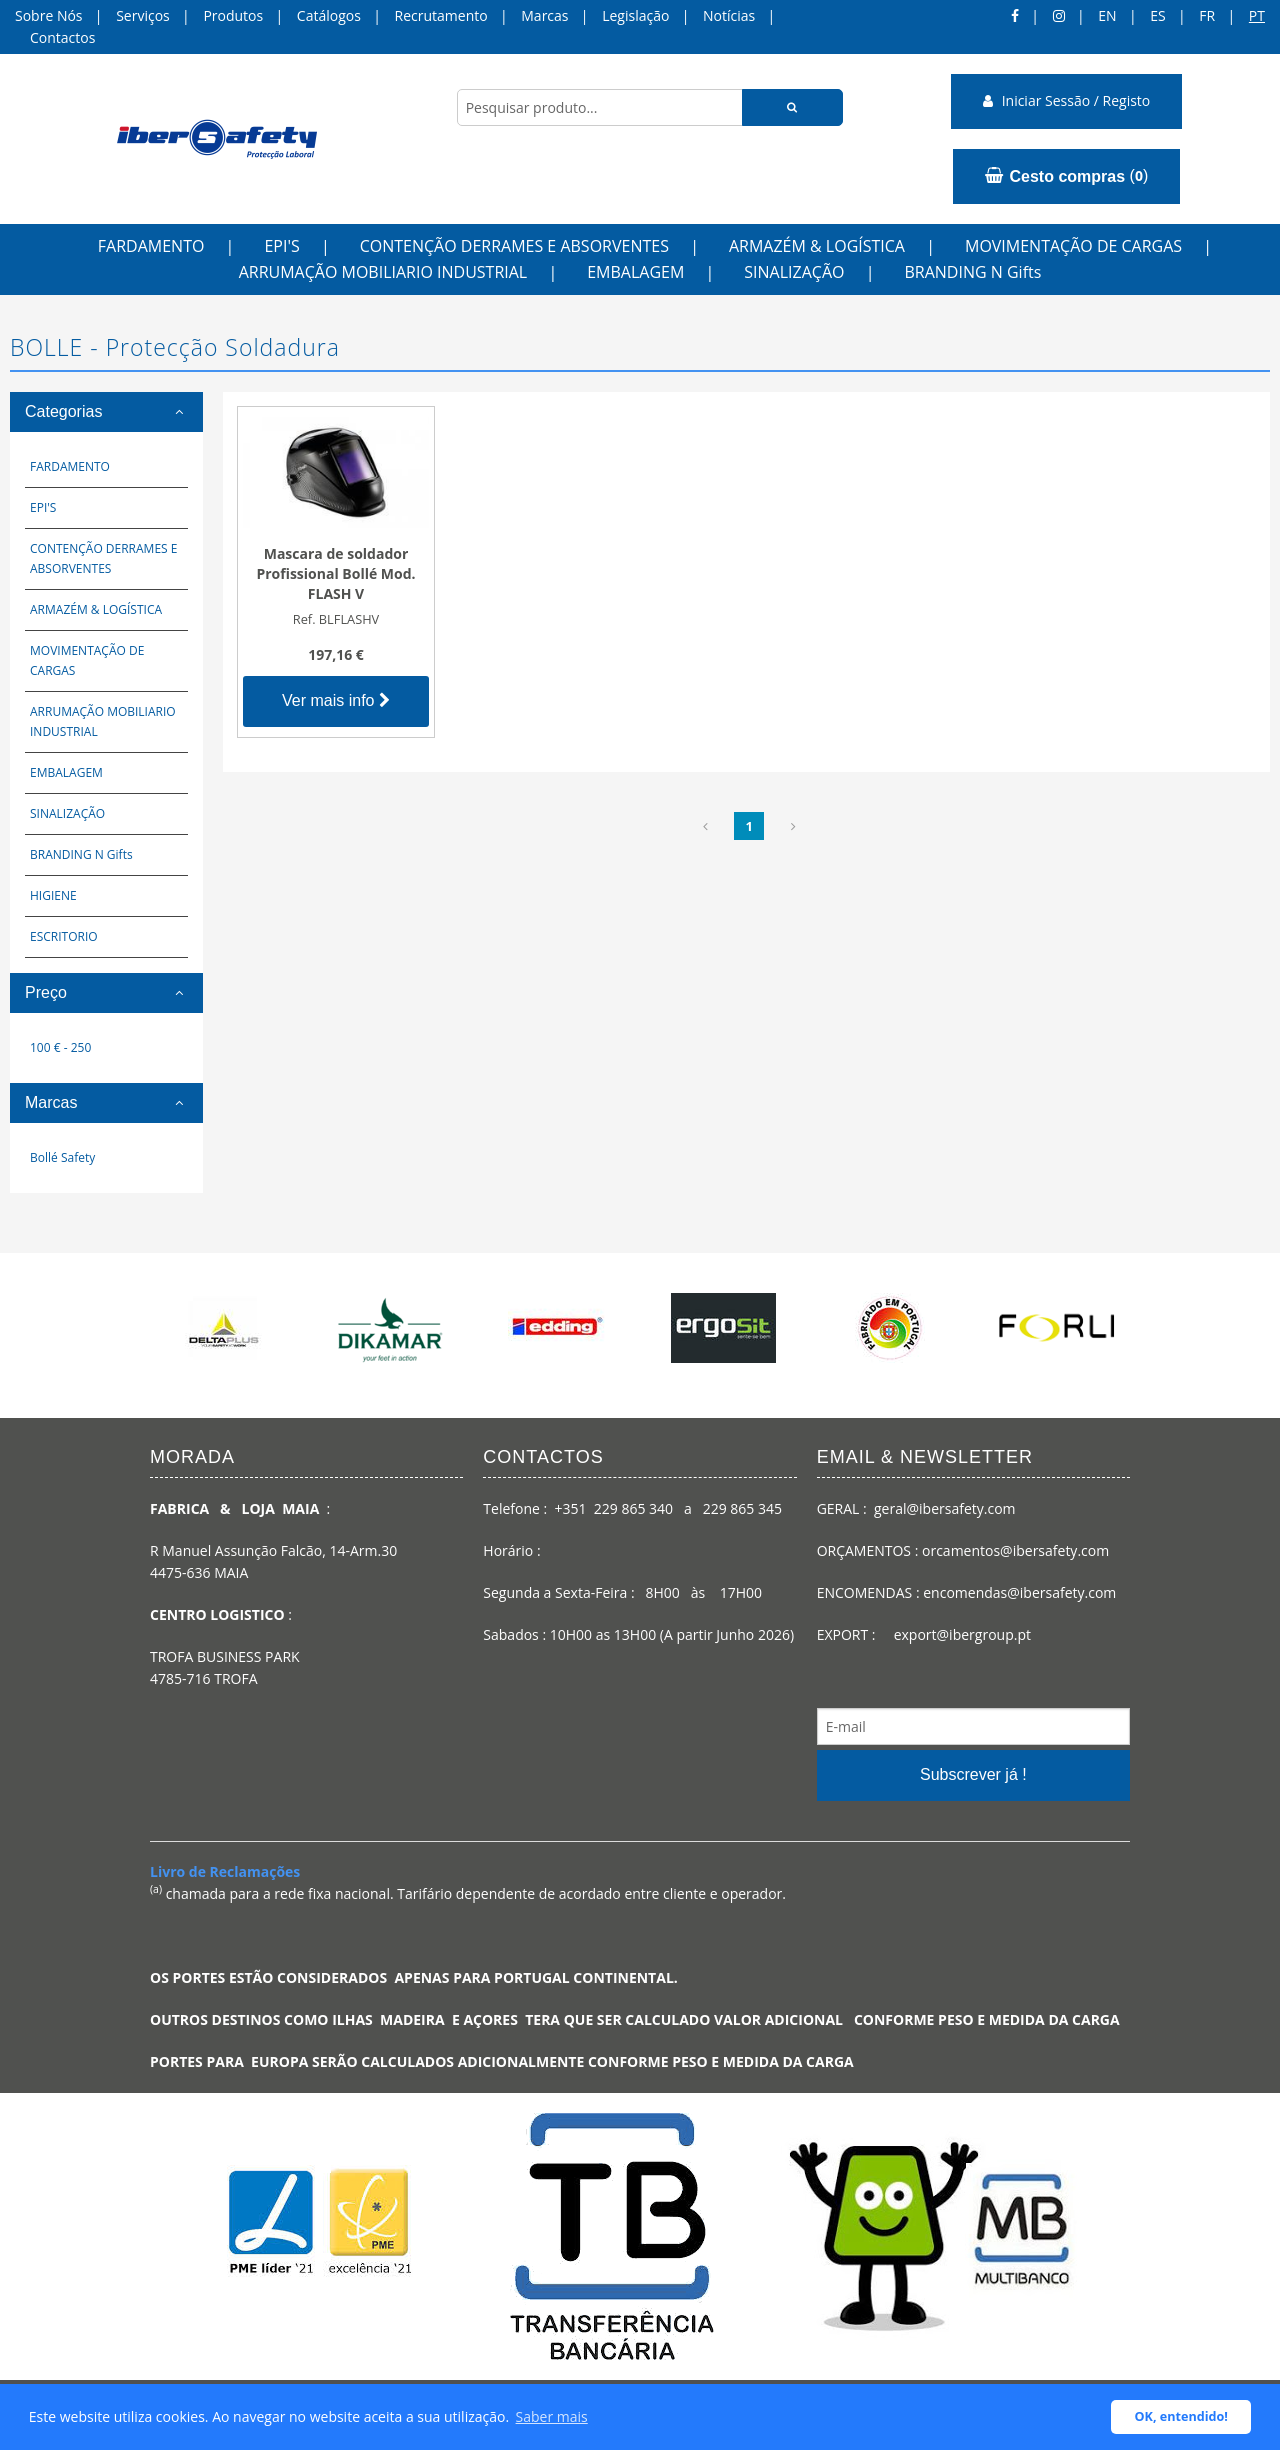 This screenshot has height=2450, width=1280. Describe the element at coordinates (817, 246) in the screenshot. I see `ARMAZÉM & LOGÍSTICA` at that location.